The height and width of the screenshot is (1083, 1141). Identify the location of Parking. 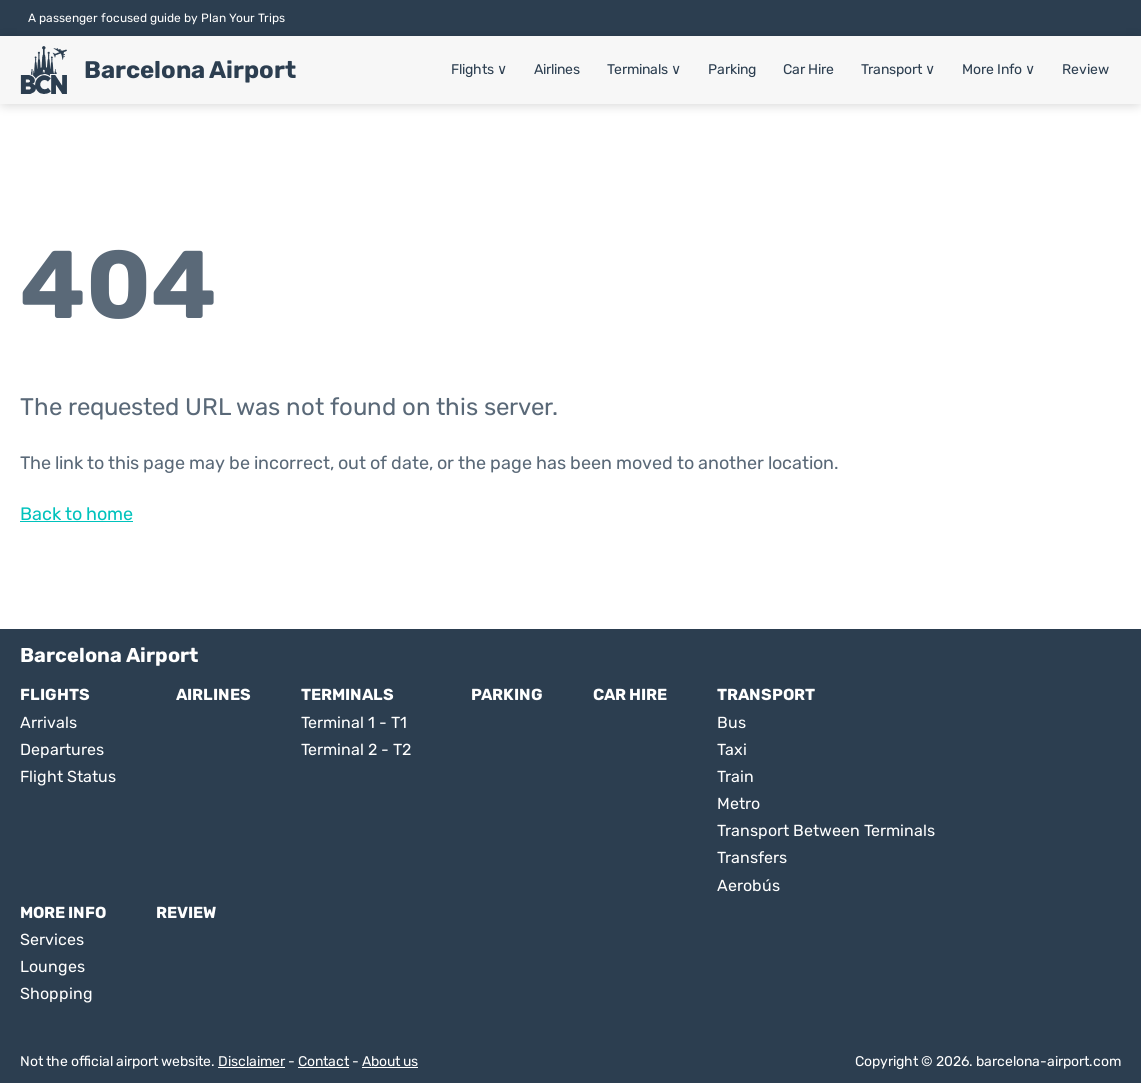
(732, 69).